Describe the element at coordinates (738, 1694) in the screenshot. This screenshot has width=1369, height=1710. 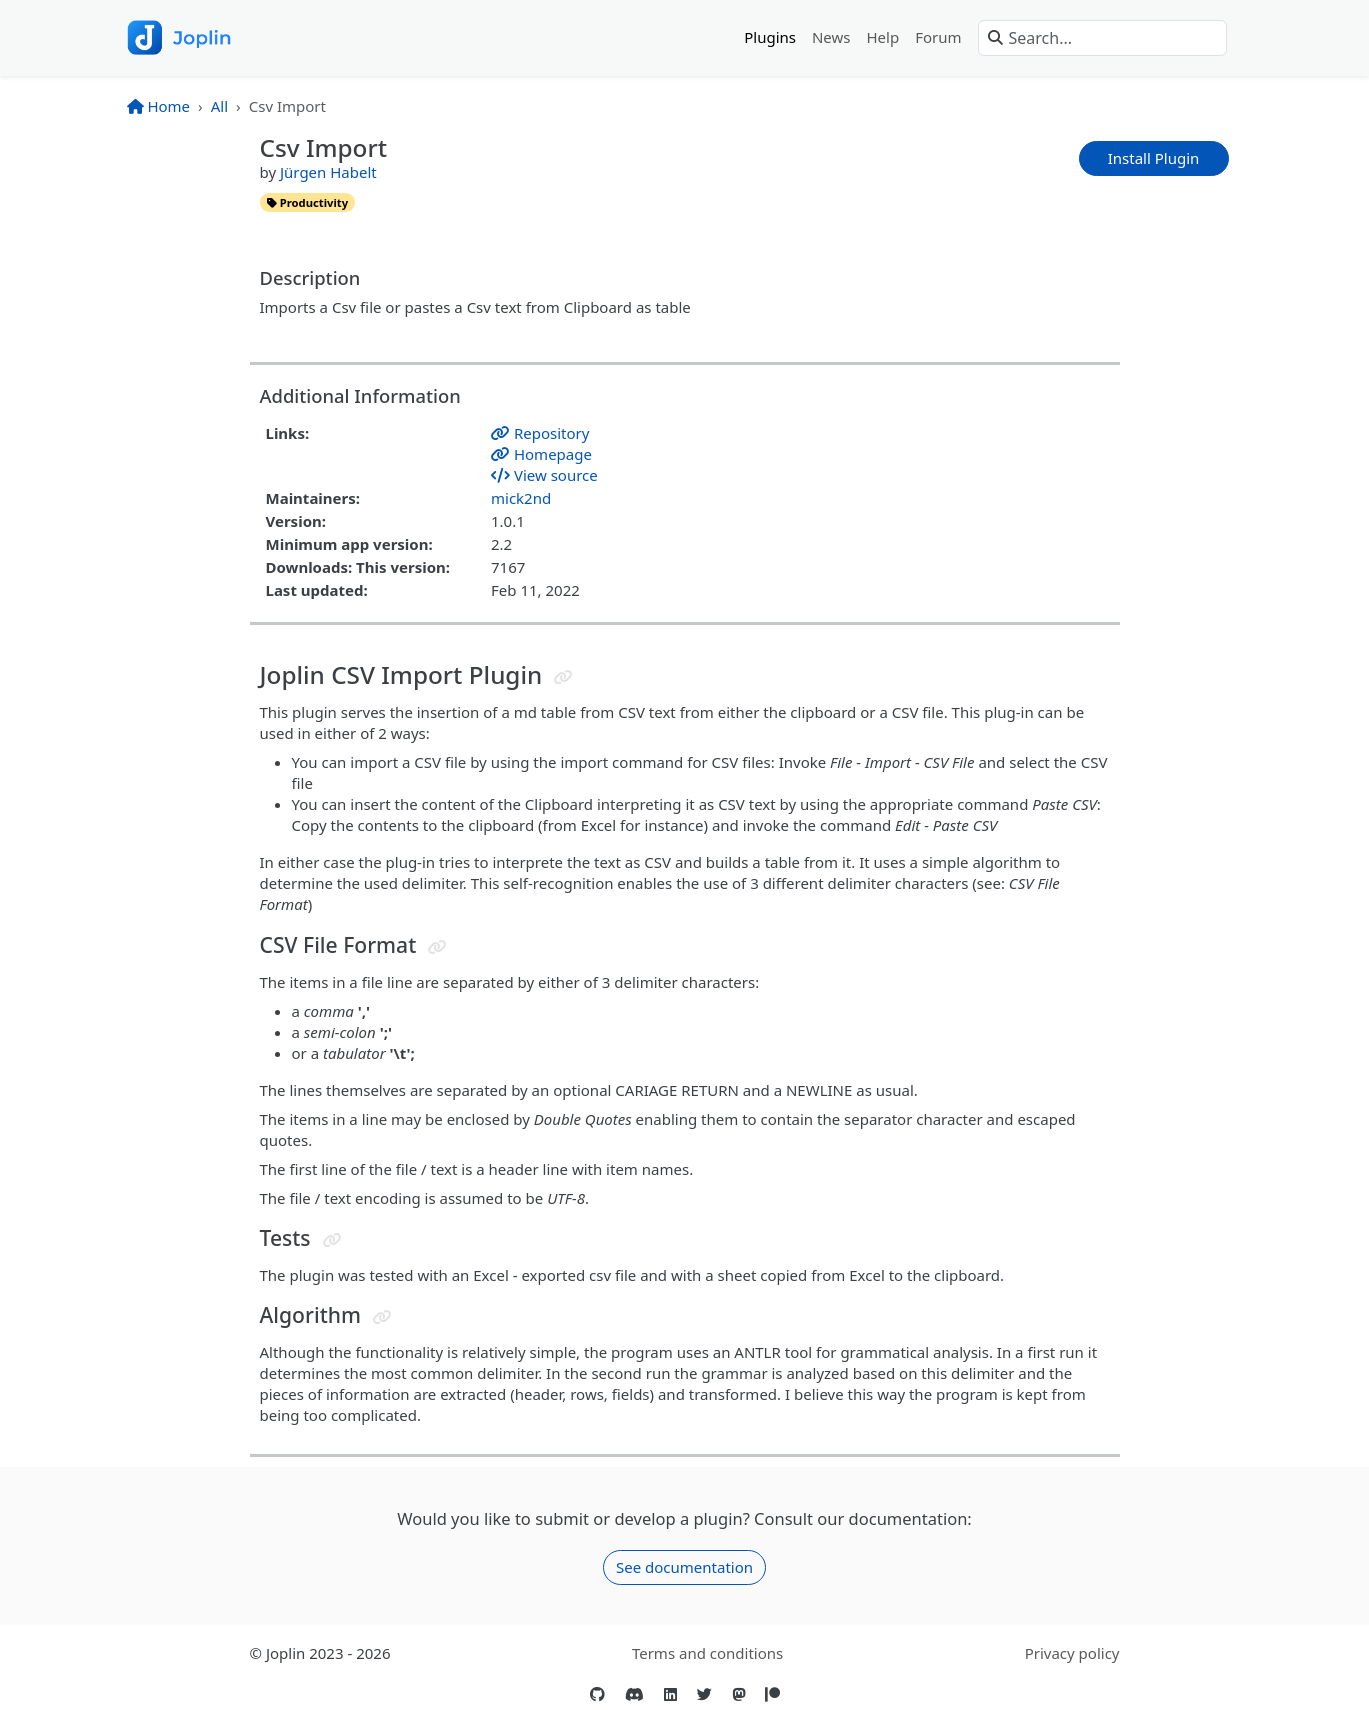
I see `[Mastodon]` at that location.